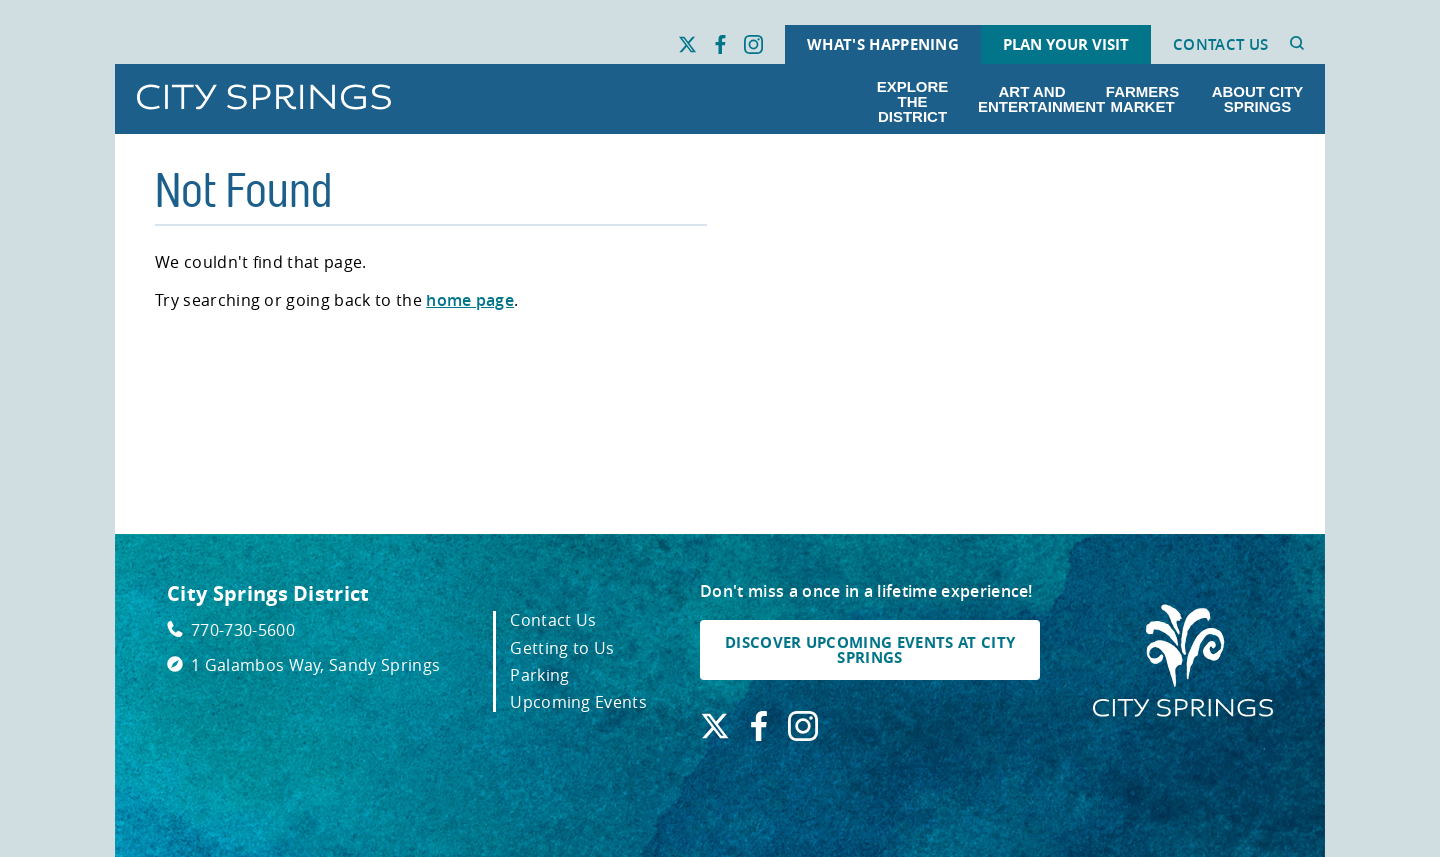  What do you see at coordinates (687, 45) in the screenshot?
I see `[Find us on X. Link opens in a new window.]` at bounding box center [687, 45].